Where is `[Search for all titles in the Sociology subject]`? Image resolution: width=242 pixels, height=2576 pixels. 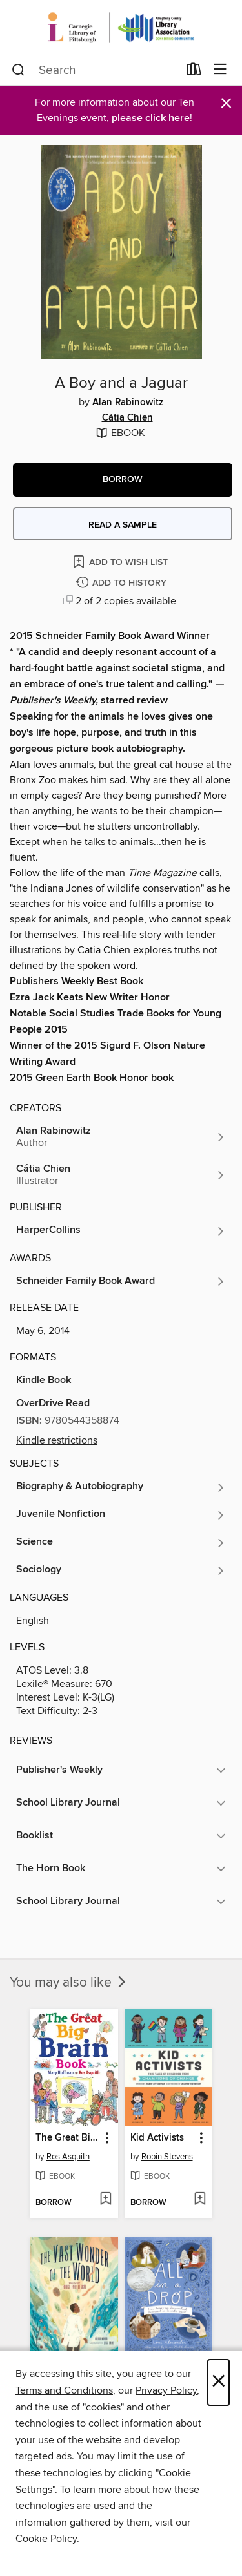 [Search for all titles in the Sociology subject] is located at coordinates (121, 1570).